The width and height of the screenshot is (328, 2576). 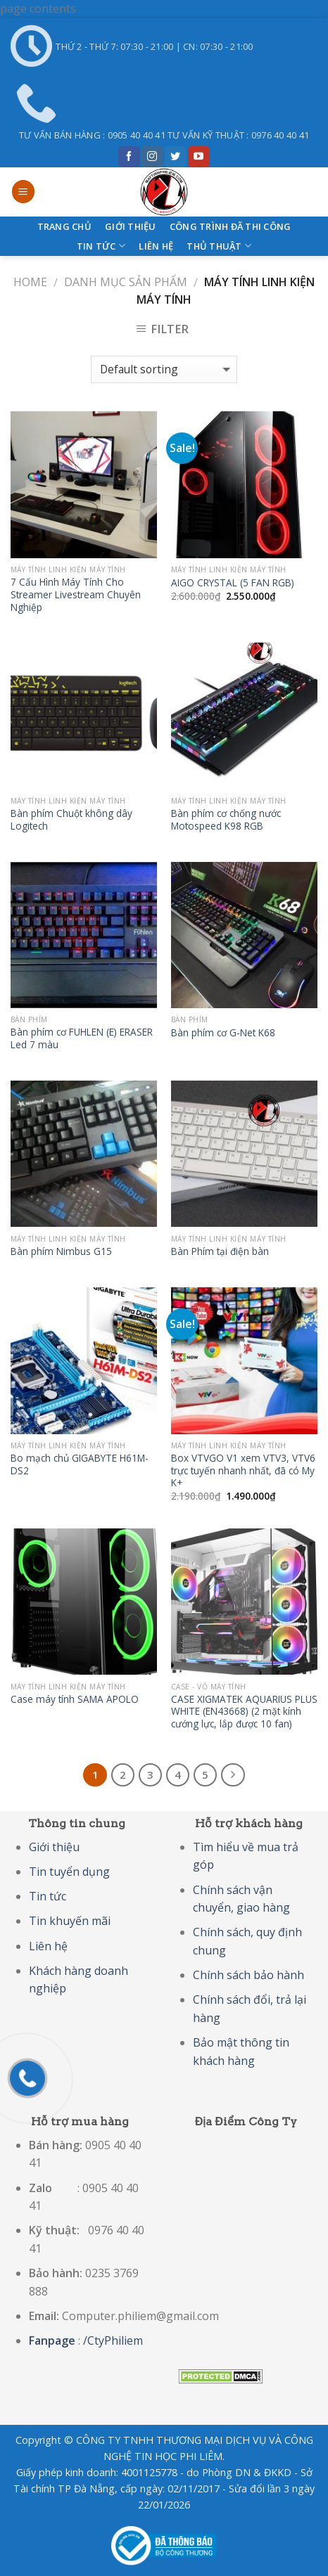 What do you see at coordinates (130, 226) in the screenshot?
I see `Giới Thiệu` at bounding box center [130, 226].